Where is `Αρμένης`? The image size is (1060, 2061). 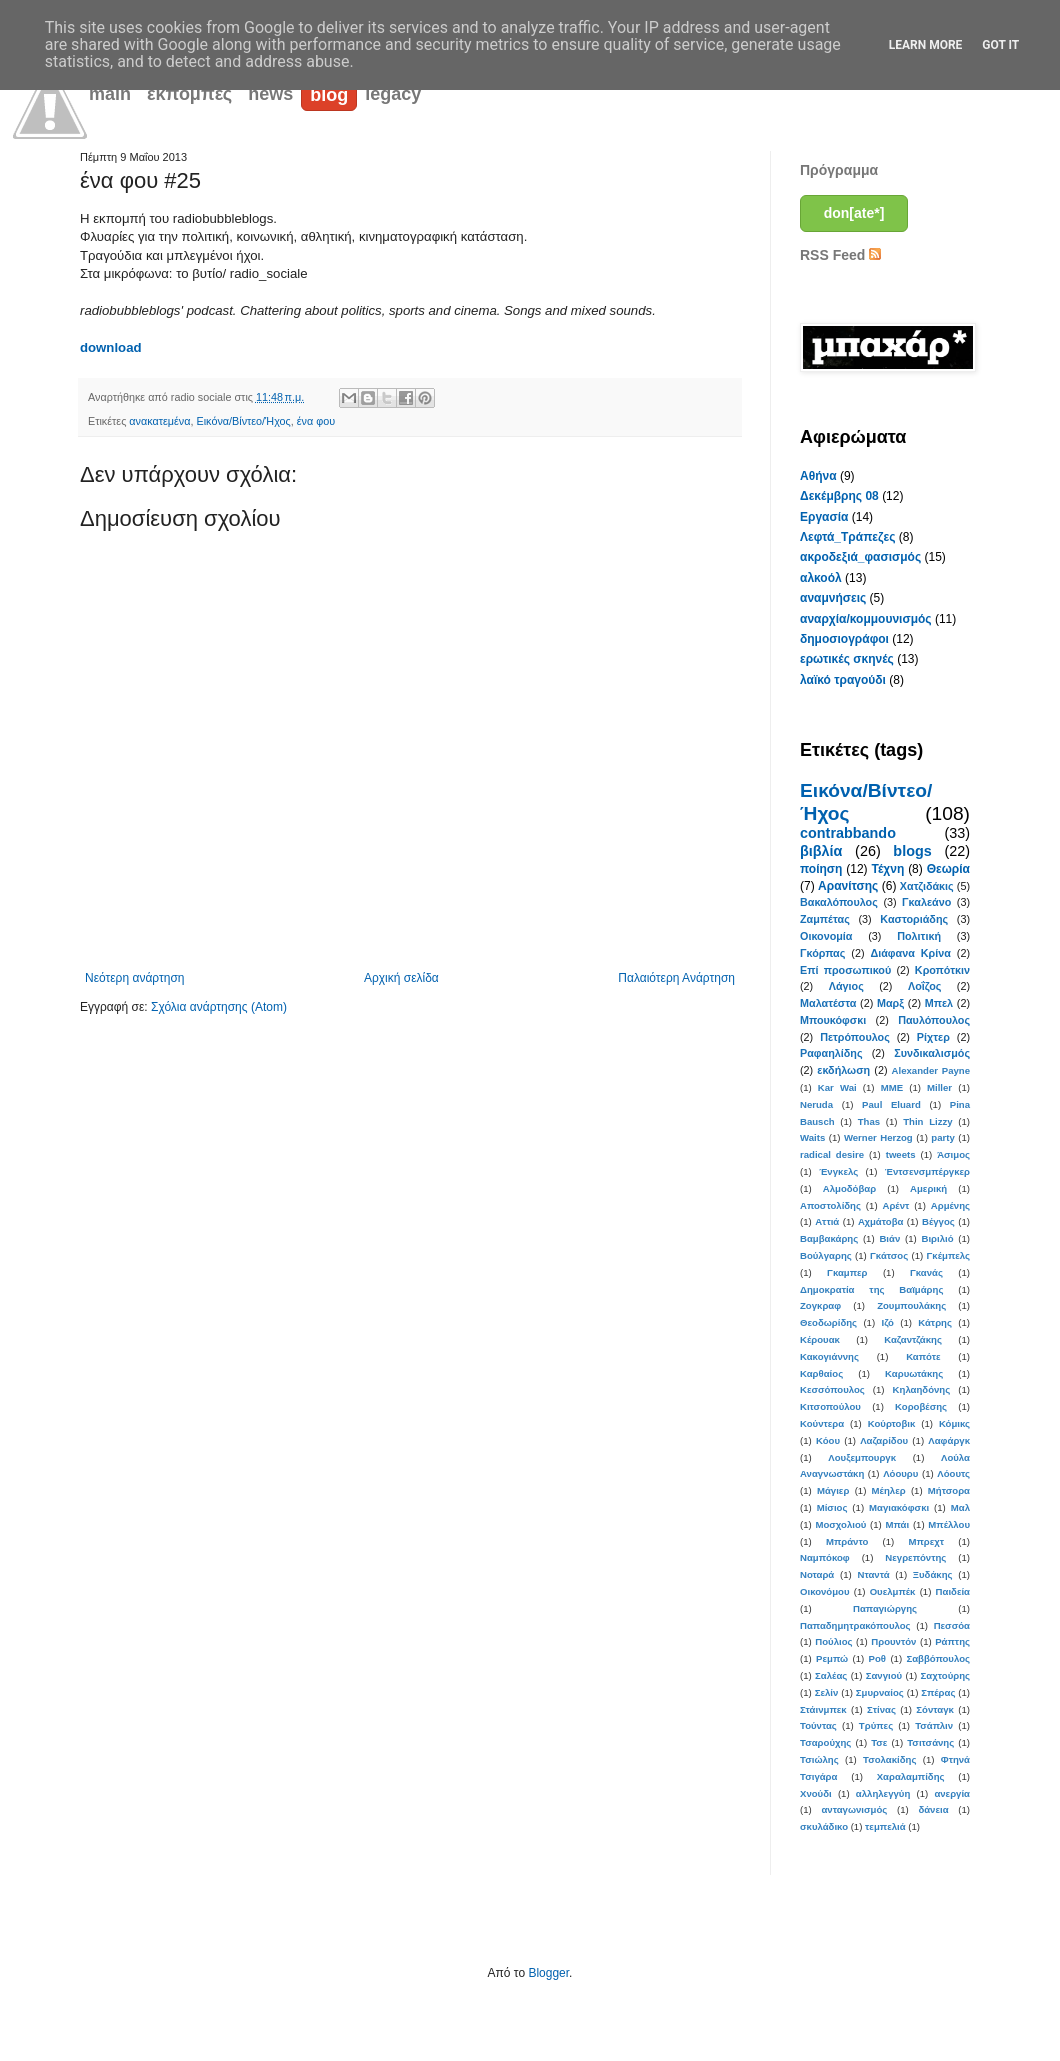 Αρμένης is located at coordinates (950, 1205).